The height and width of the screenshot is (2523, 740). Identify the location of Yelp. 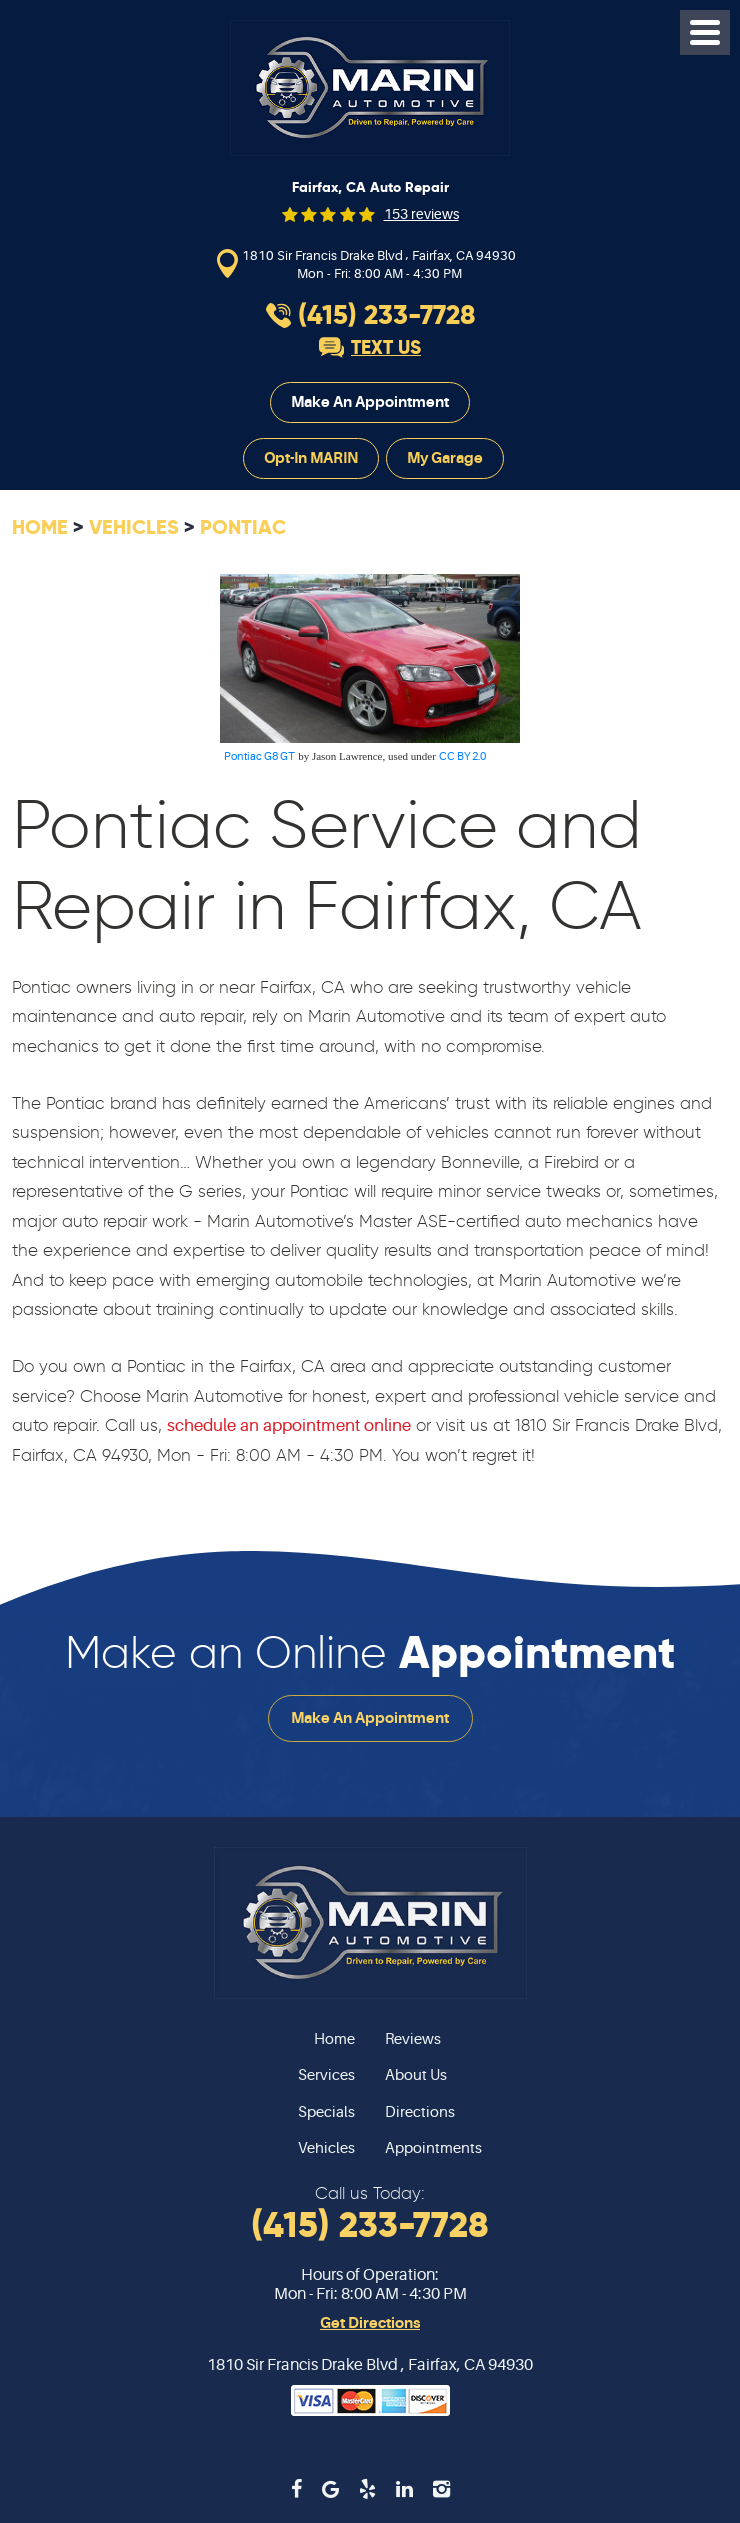
(367, 2489).